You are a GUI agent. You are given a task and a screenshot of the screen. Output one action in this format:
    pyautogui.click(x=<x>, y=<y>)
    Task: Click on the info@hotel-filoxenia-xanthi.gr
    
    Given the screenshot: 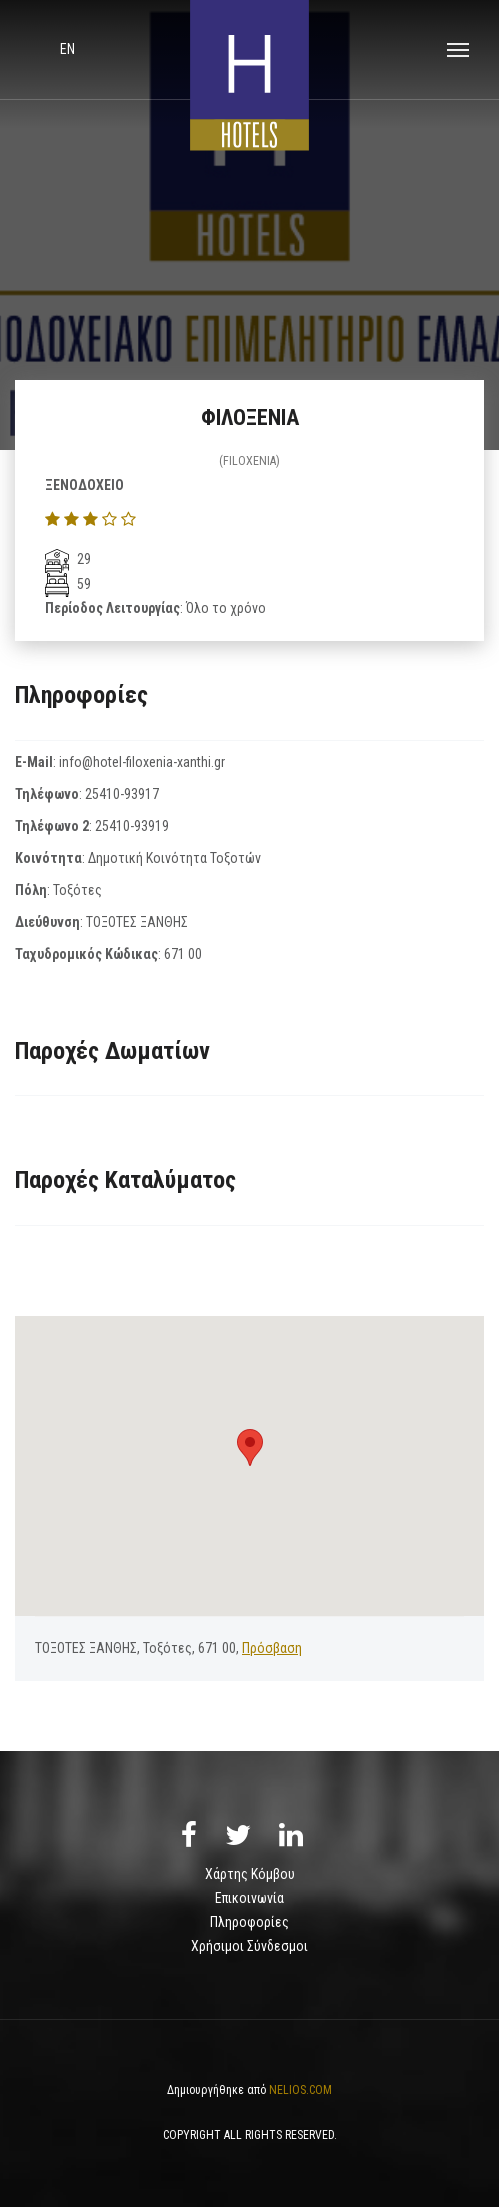 What is the action you would take?
    pyautogui.click(x=142, y=762)
    